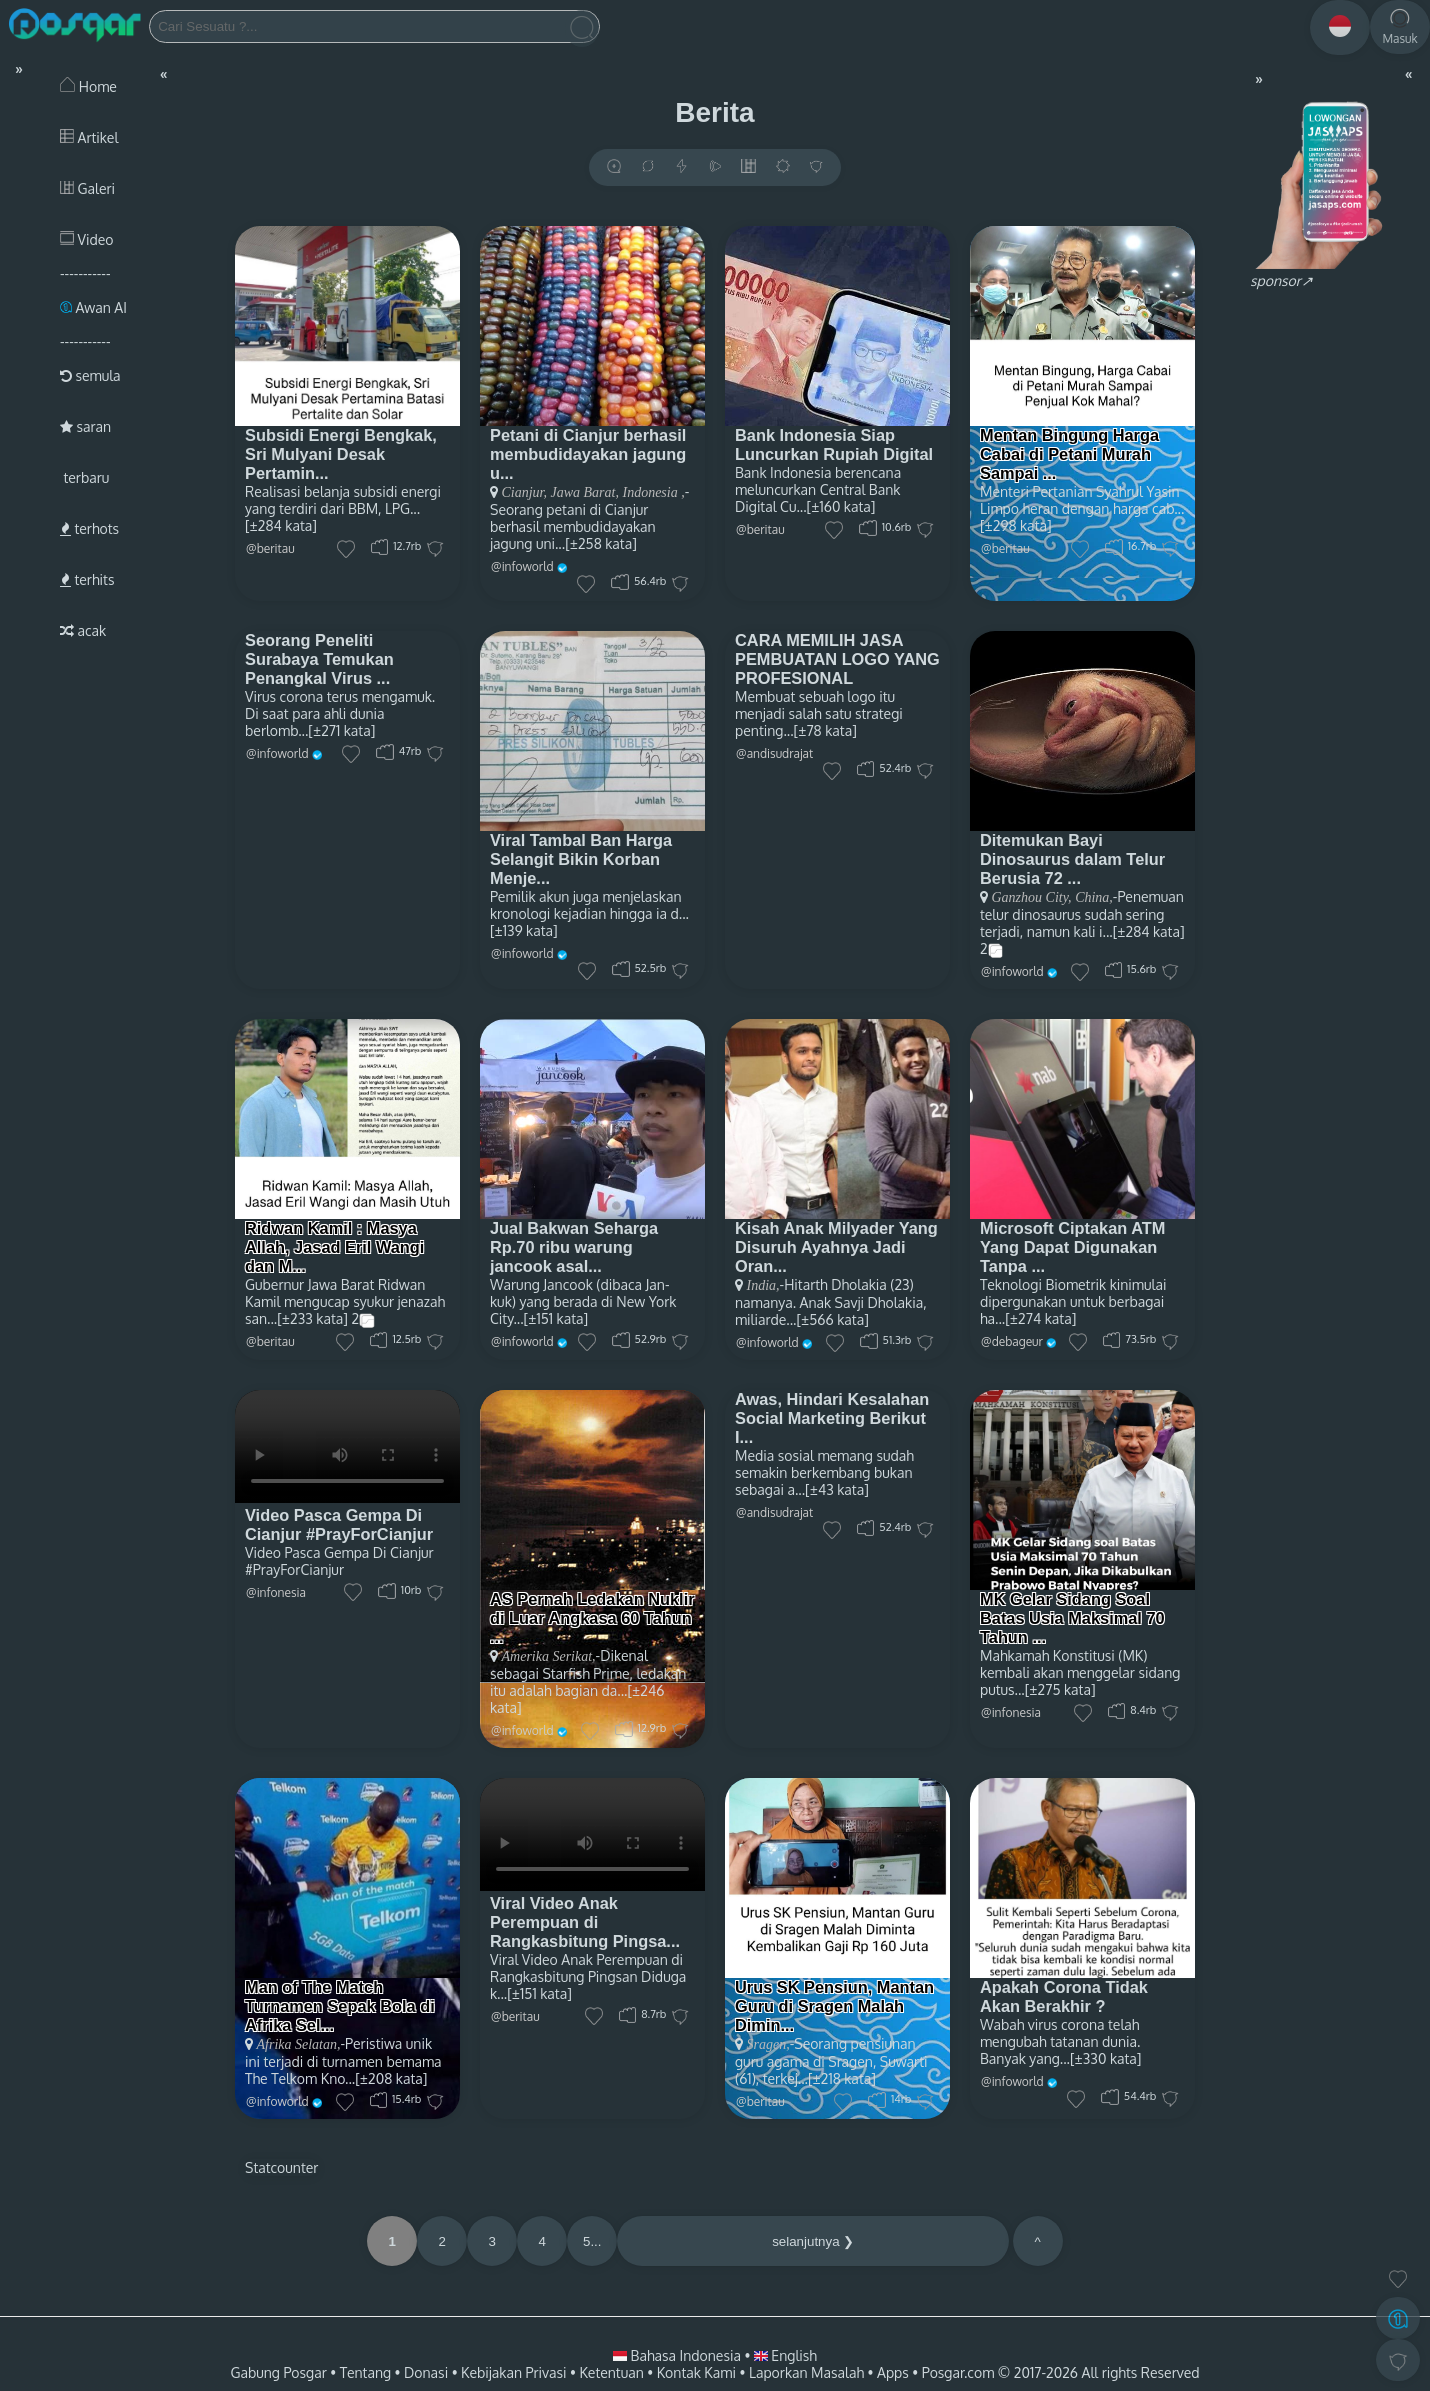  Describe the element at coordinates (339, 1524) in the screenshot. I see `Video Pasca Gempa Di Cianjur #PrayForCianjur` at that location.